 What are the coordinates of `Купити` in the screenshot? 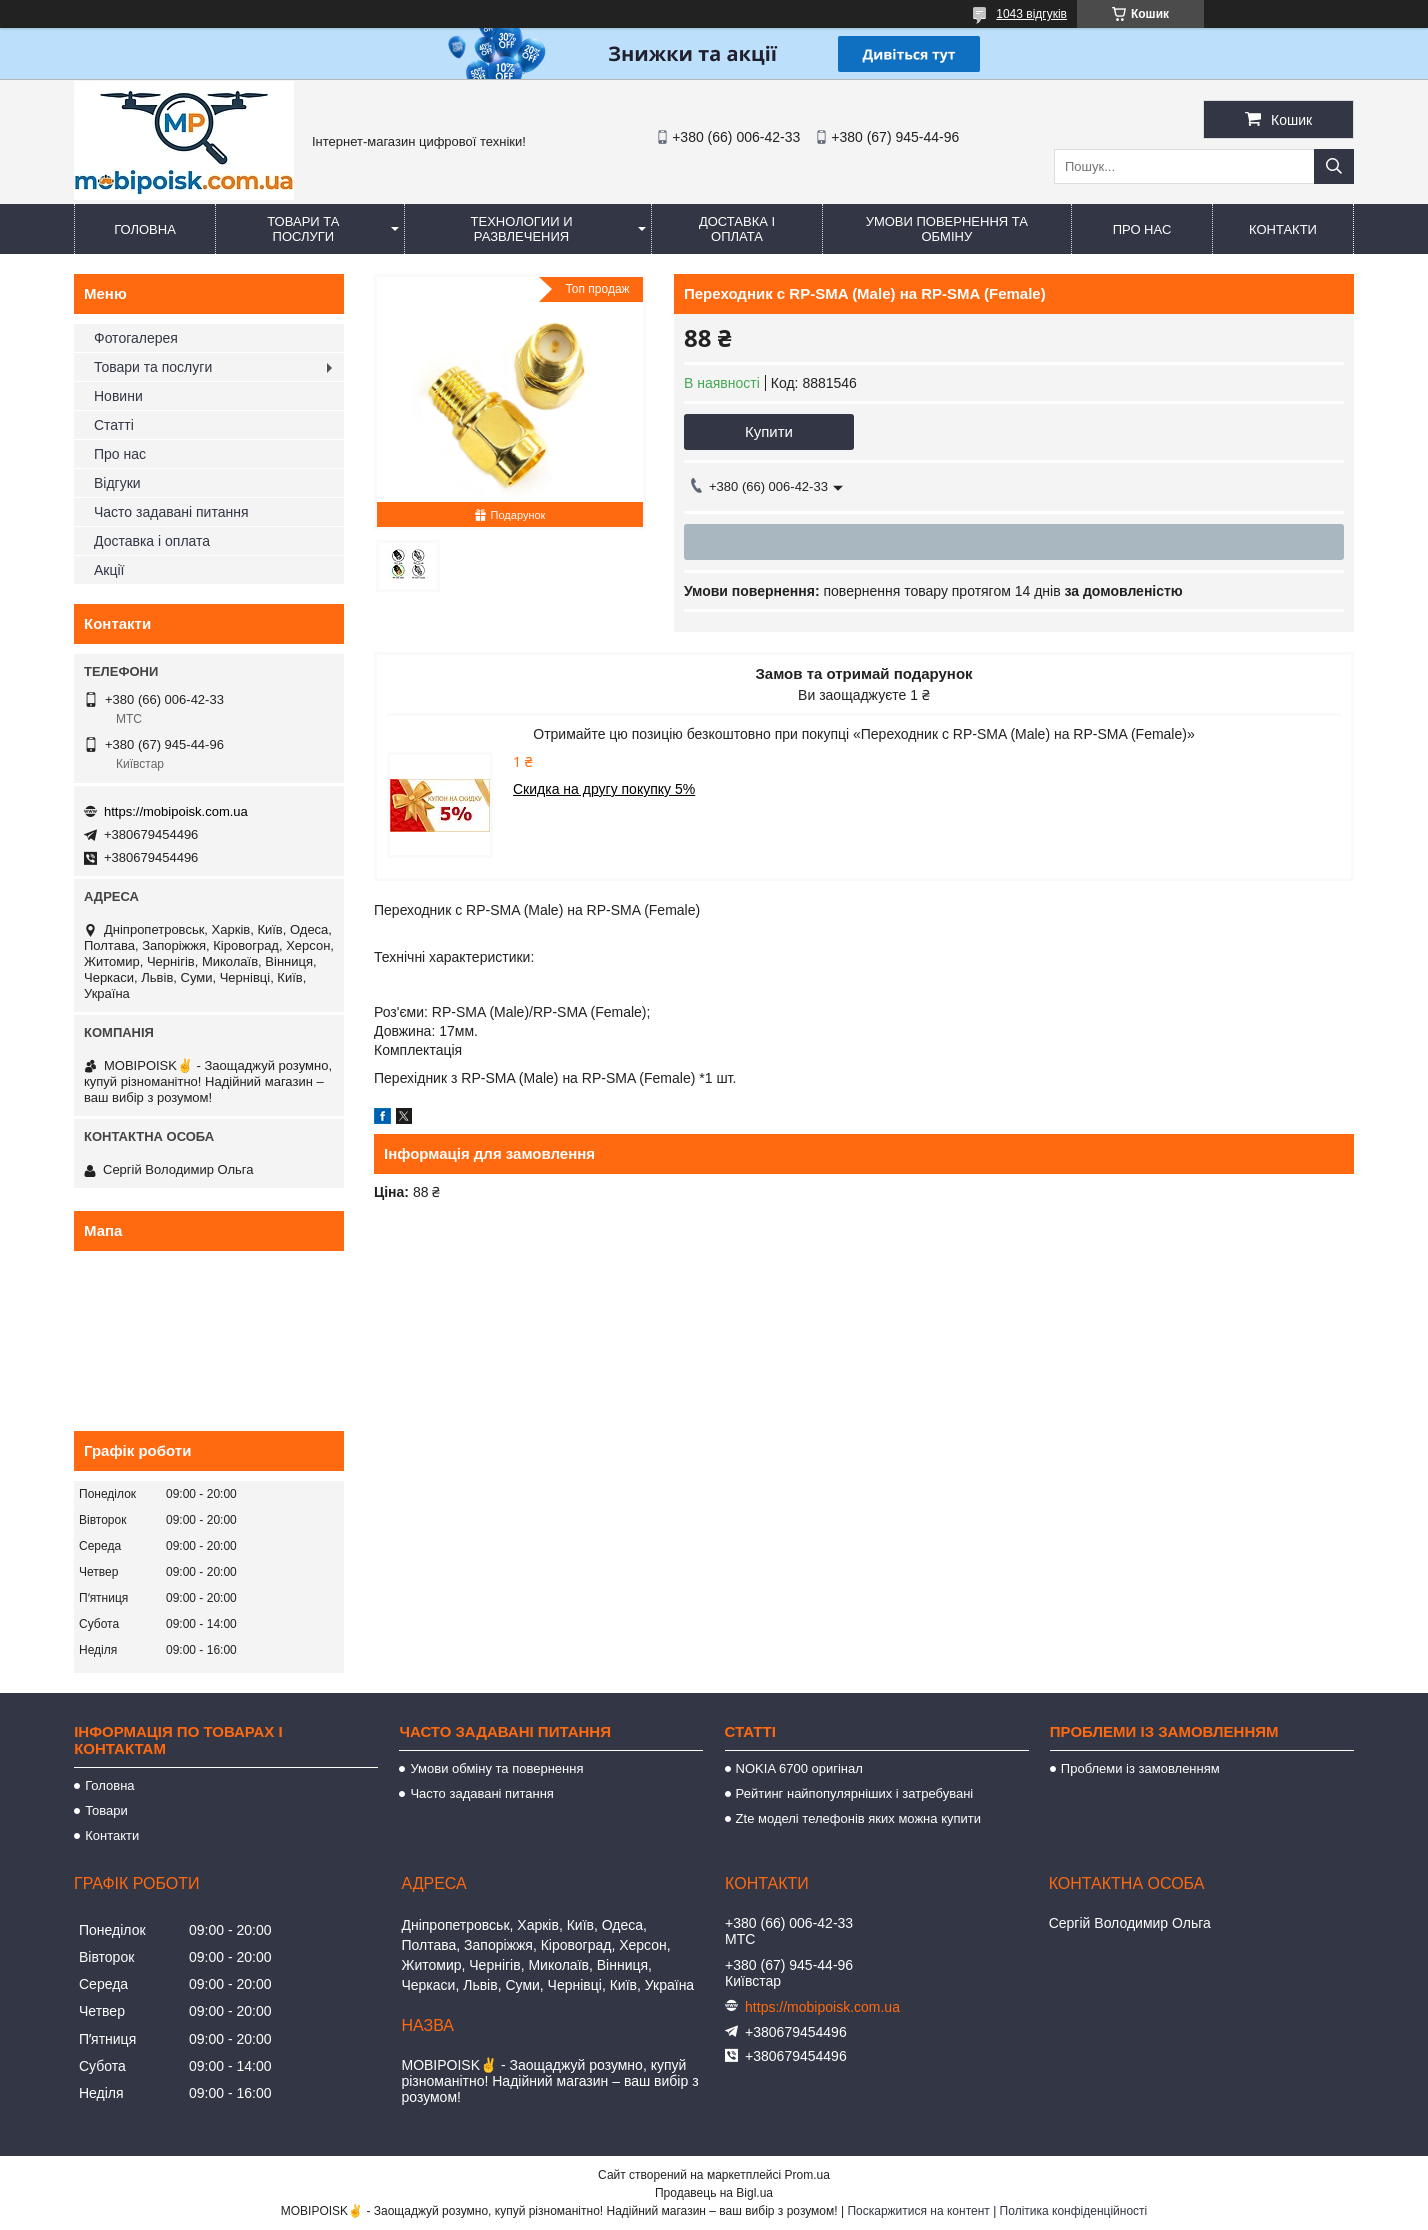 It's located at (769, 431).